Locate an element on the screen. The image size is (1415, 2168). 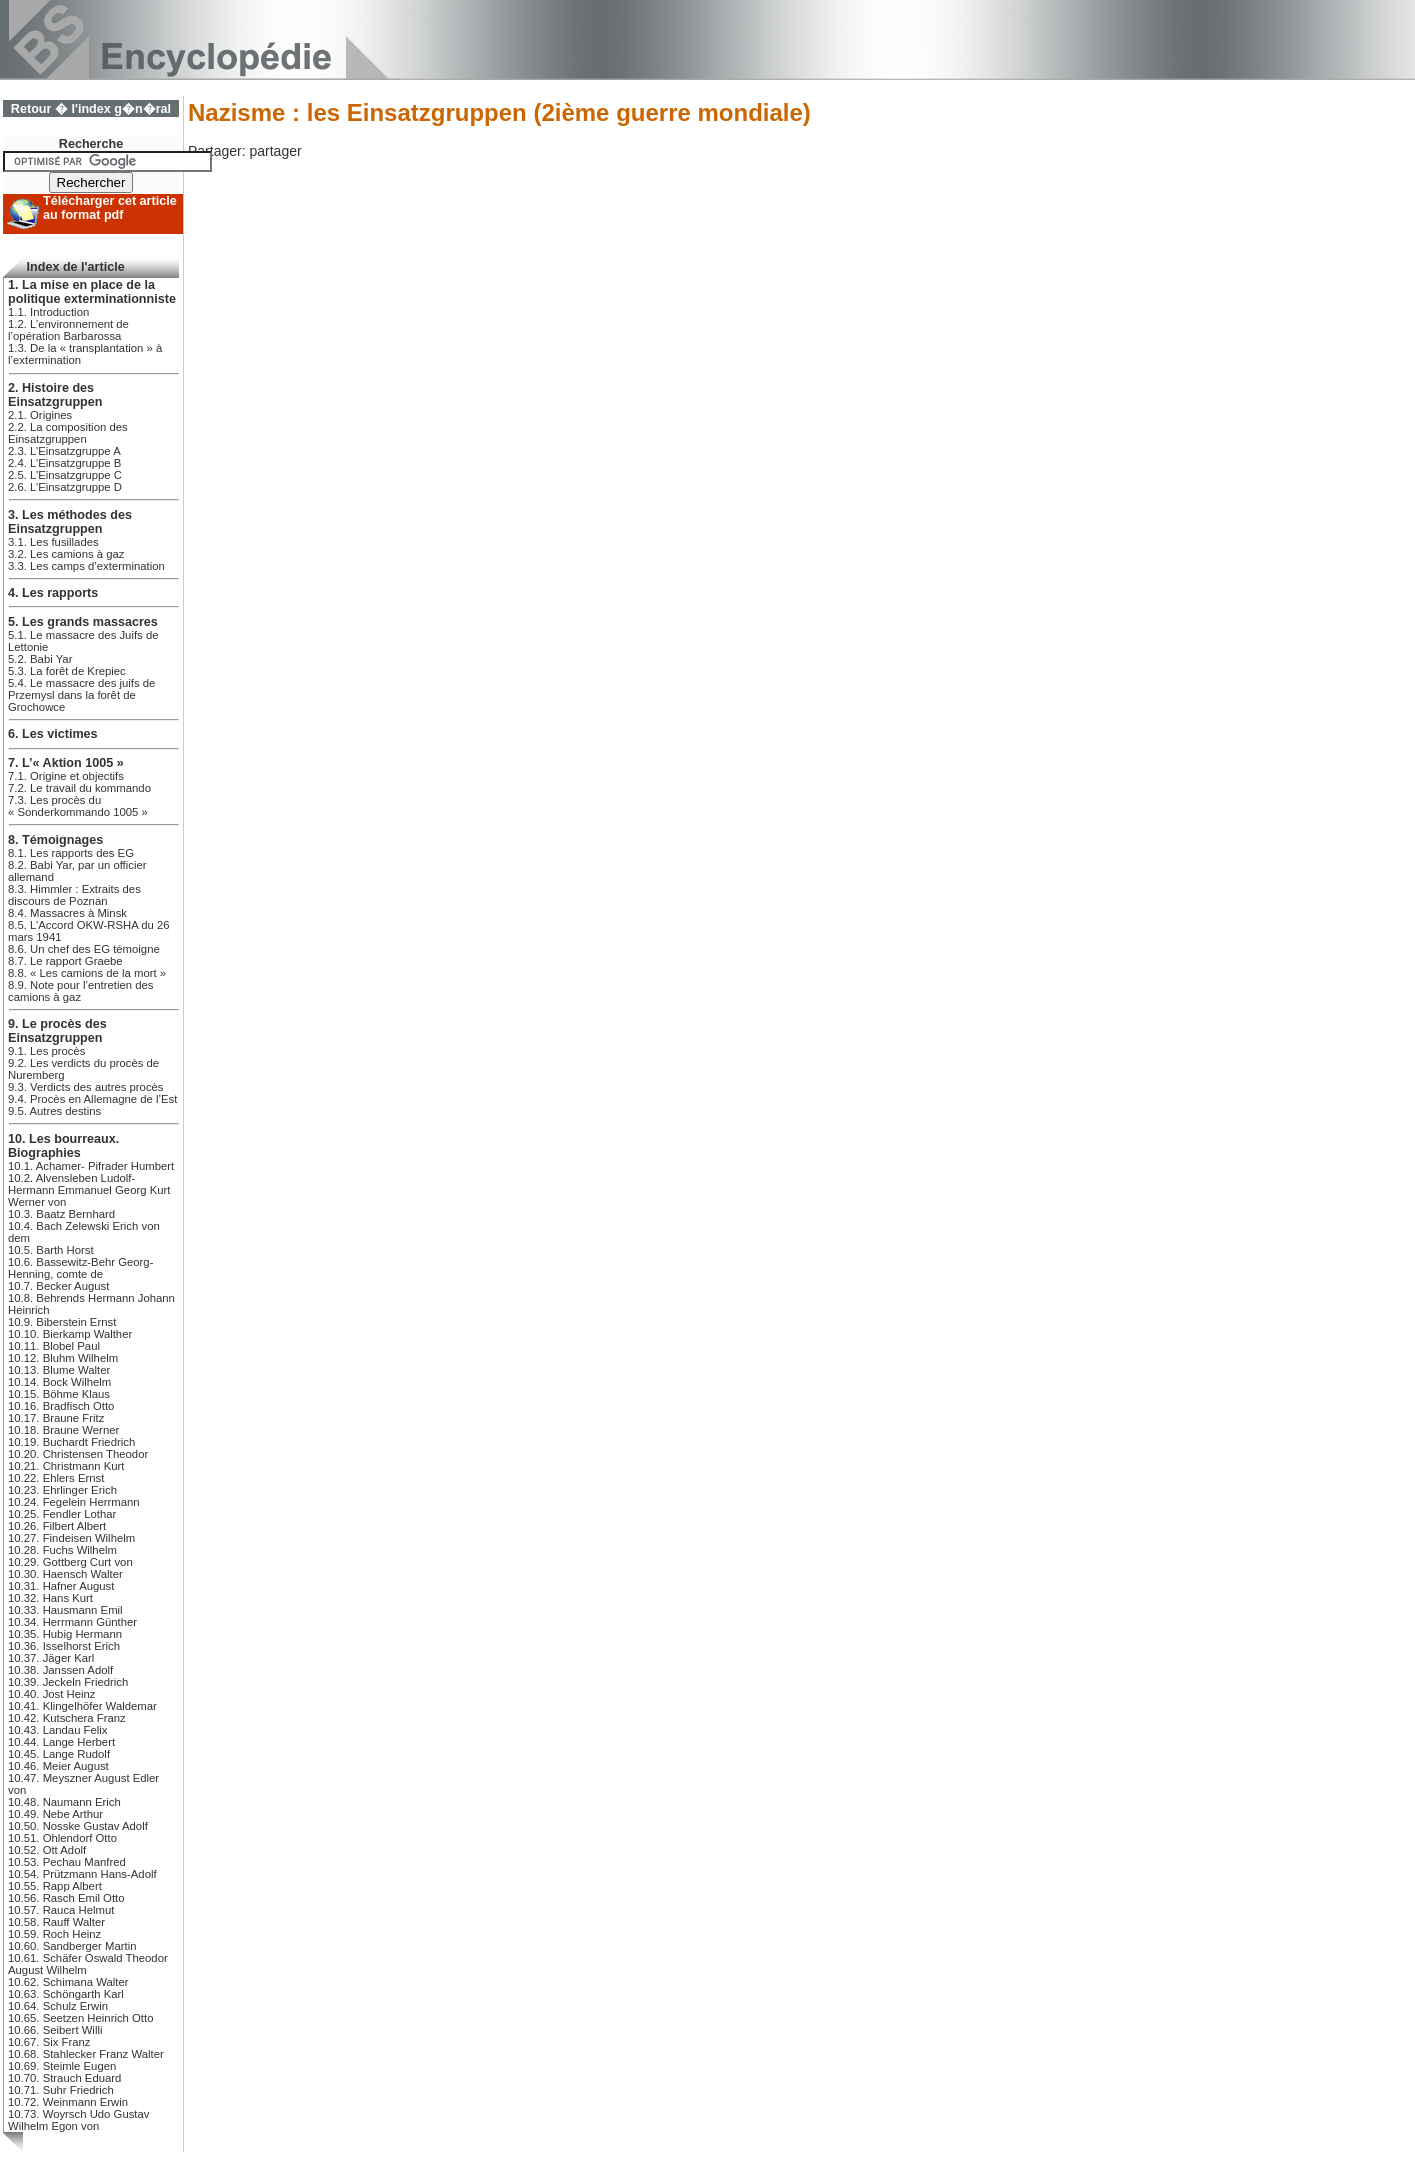
10.56. Rasch Emil Otto is located at coordinates (66, 1898).